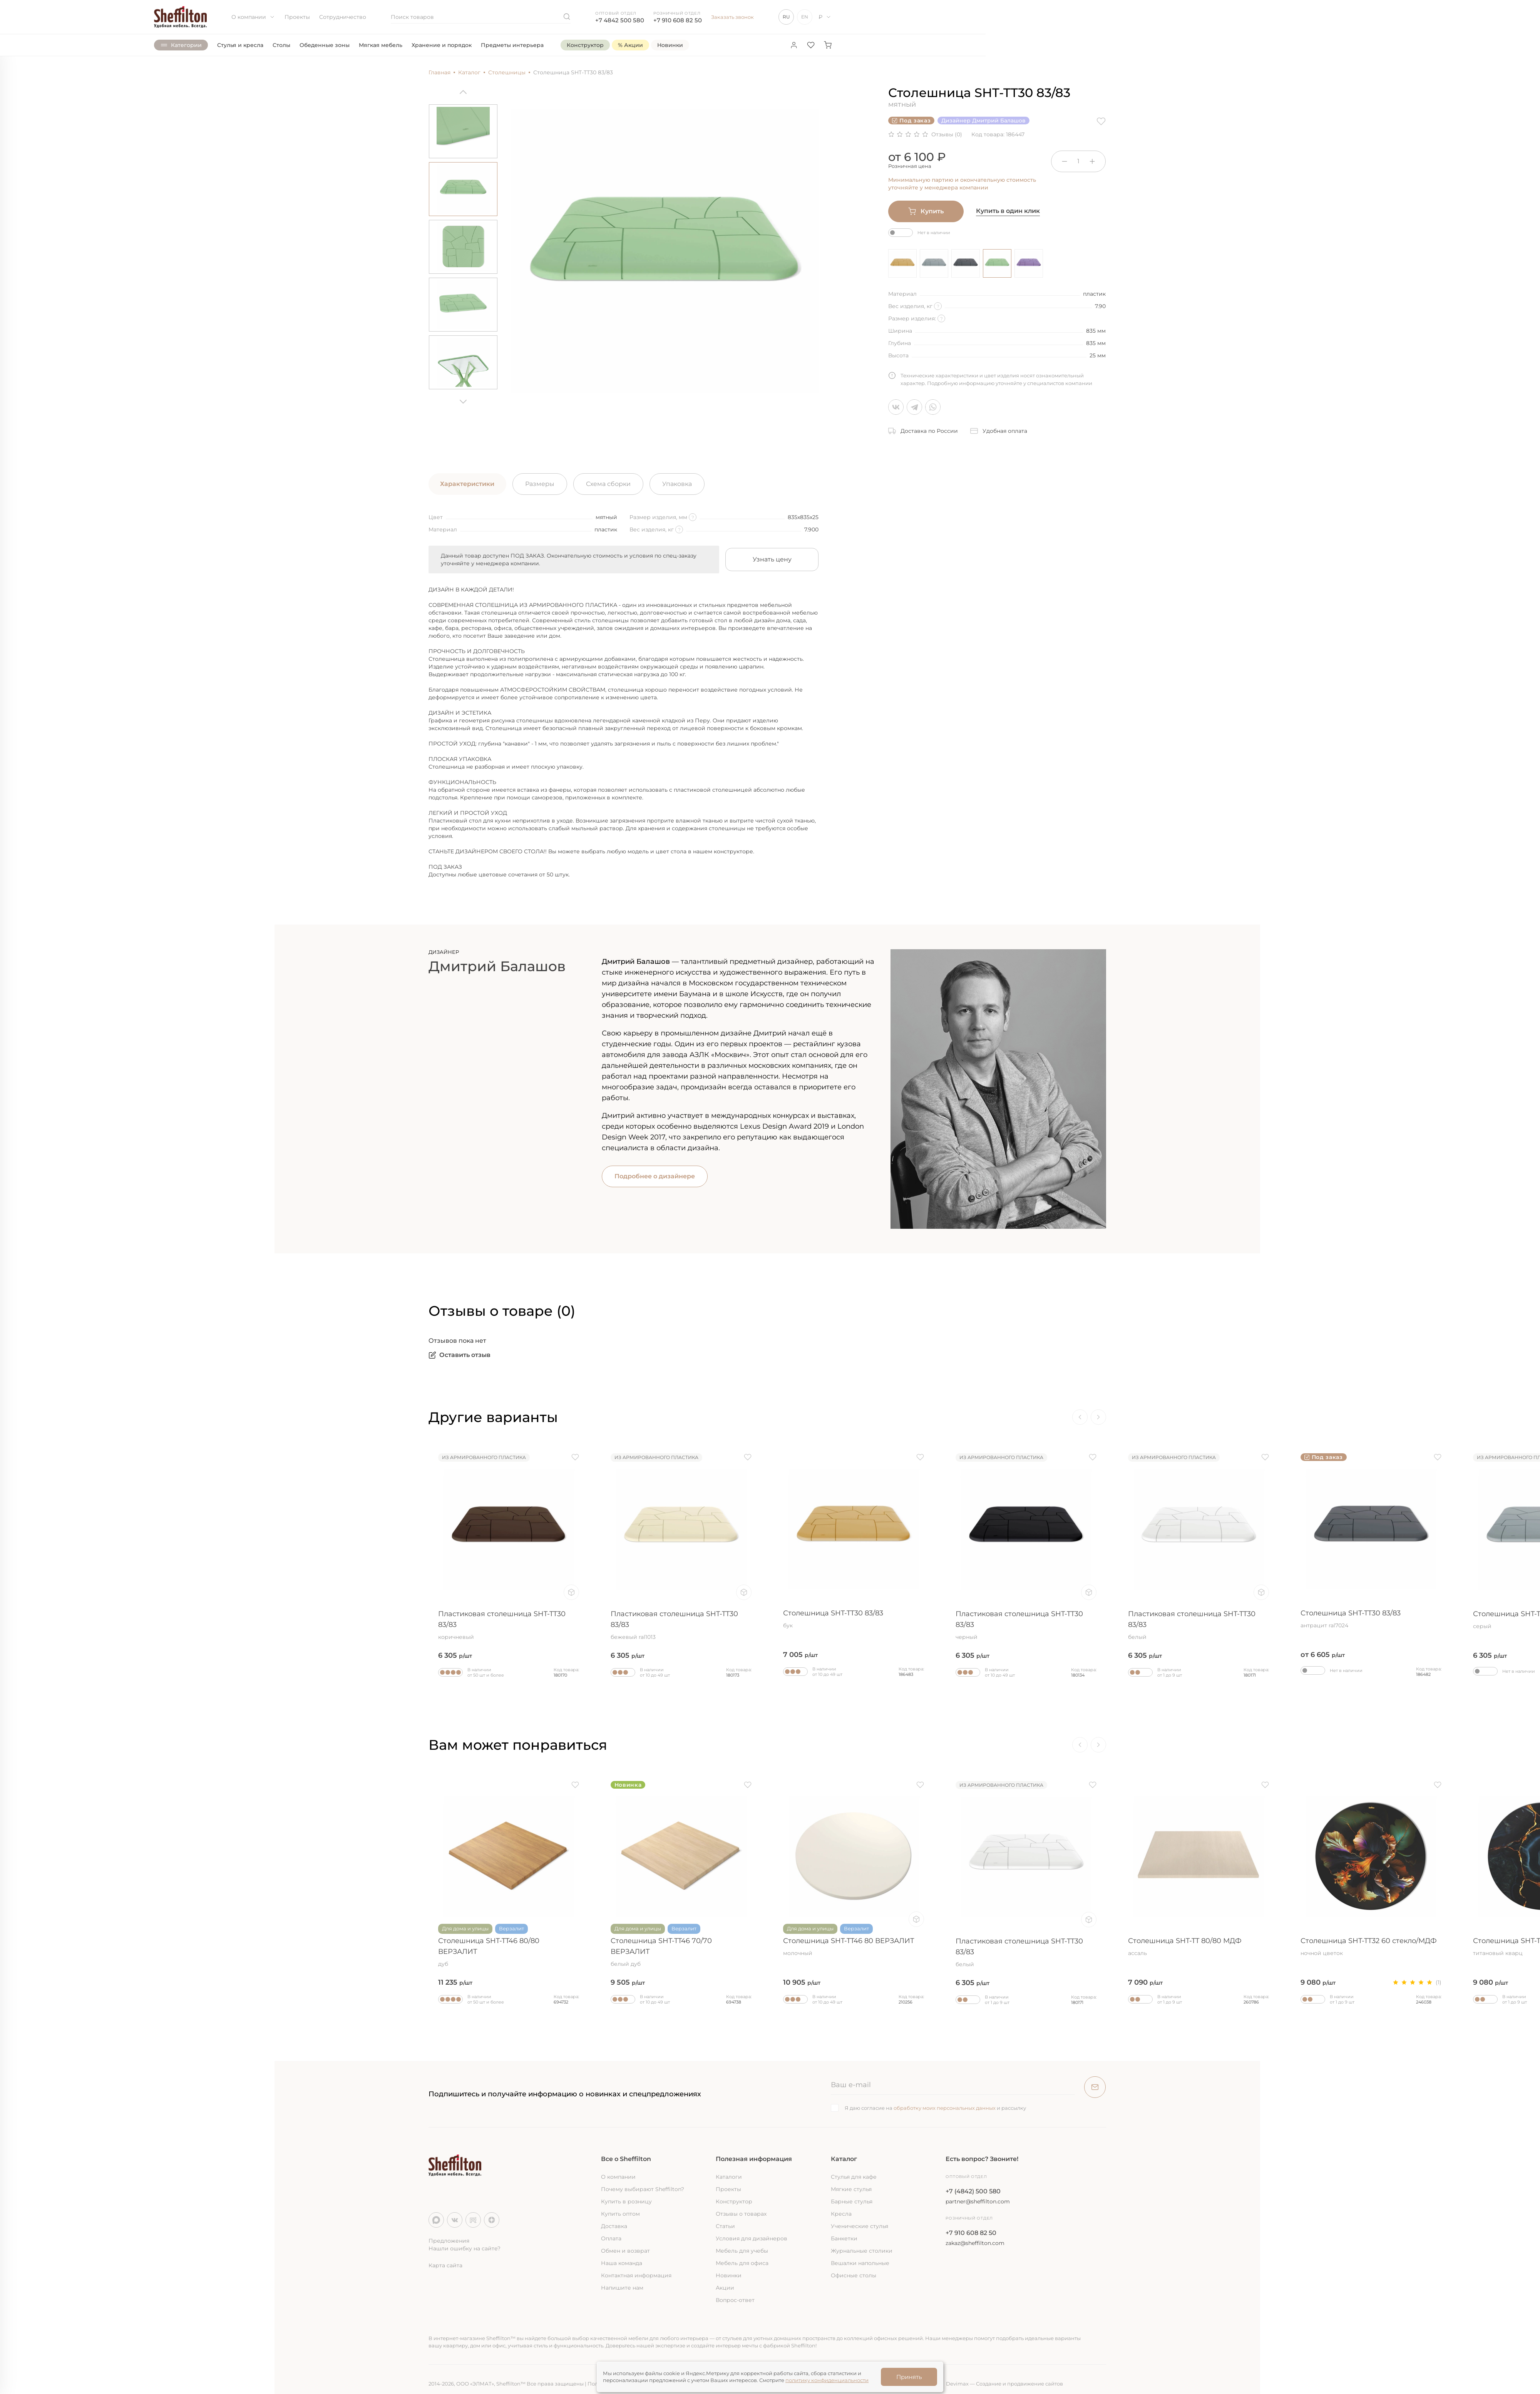  What do you see at coordinates (445, 2265) in the screenshot?
I see `Карта сайта` at bounding box center [445, 2265].